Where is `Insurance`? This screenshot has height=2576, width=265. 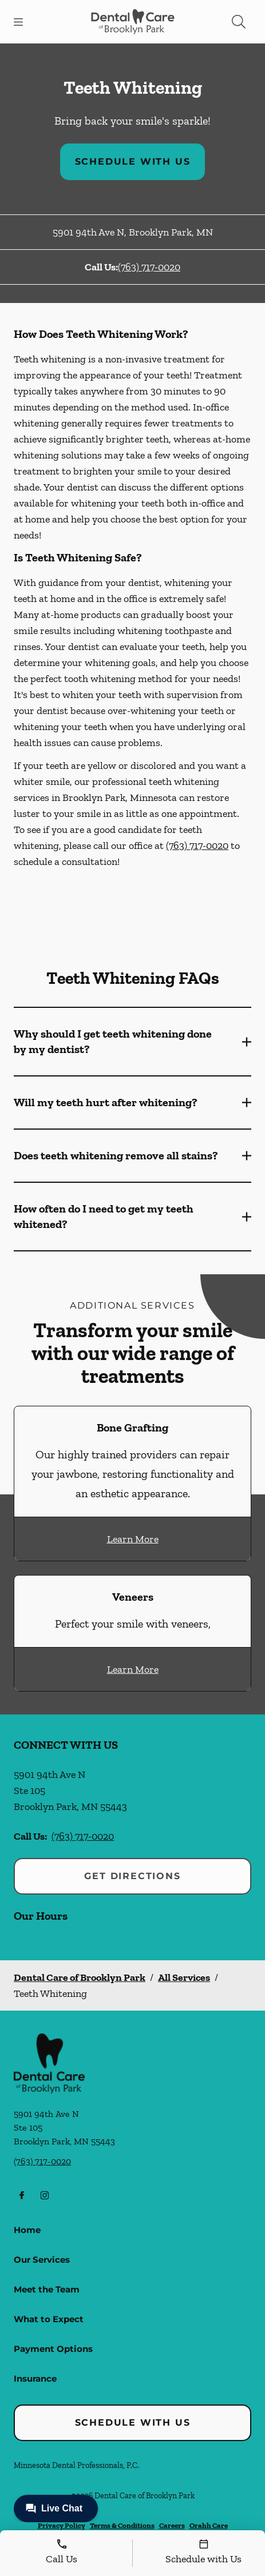 Insurance is located at coordinates (35, 2378).